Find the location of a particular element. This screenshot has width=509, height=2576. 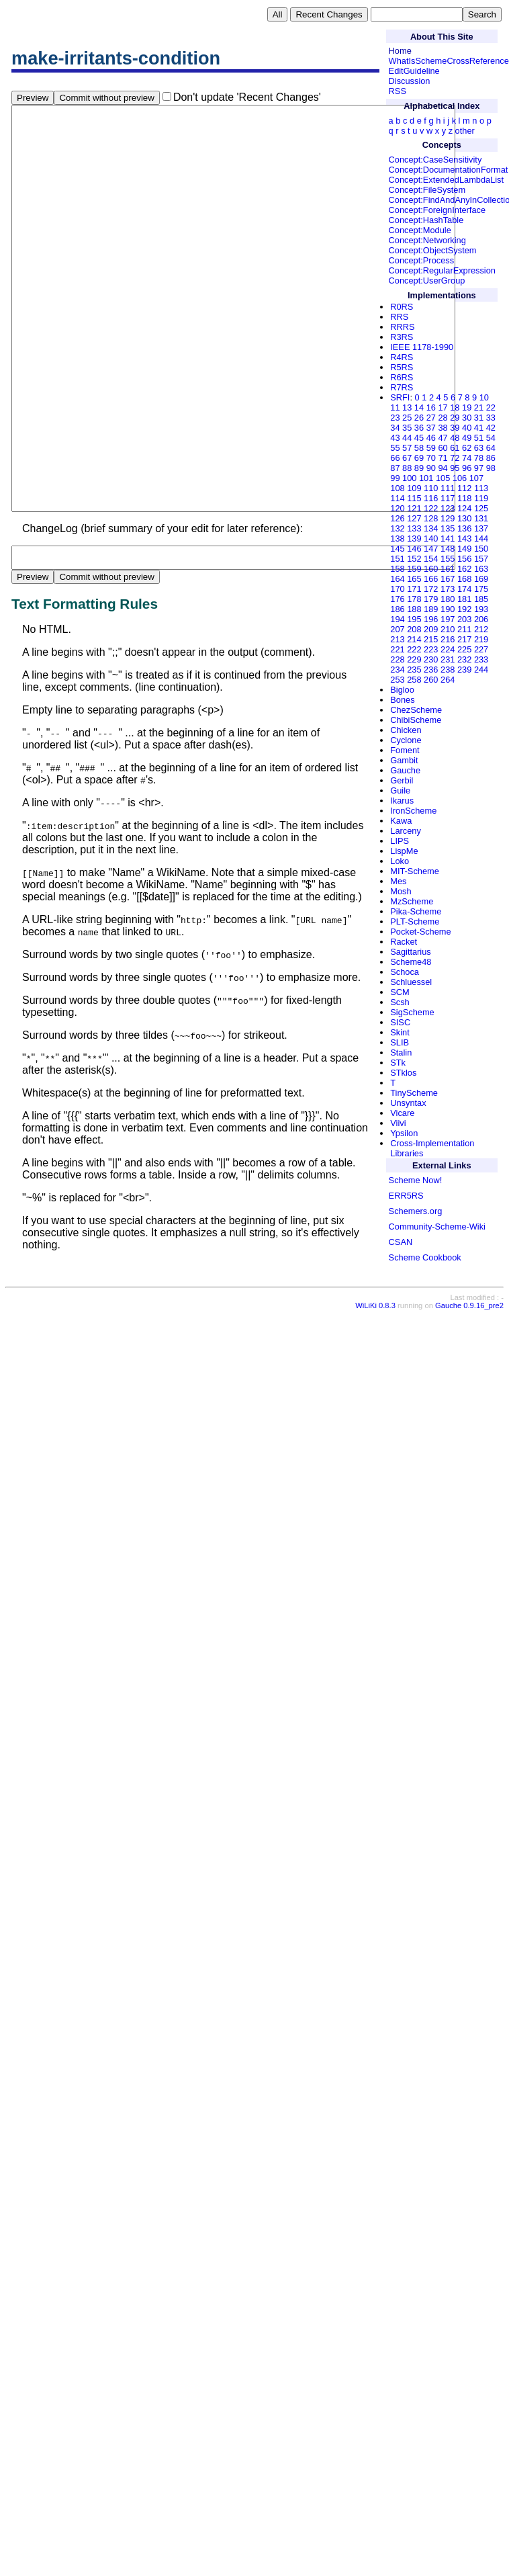

139 is located at coordinates (414, 538).